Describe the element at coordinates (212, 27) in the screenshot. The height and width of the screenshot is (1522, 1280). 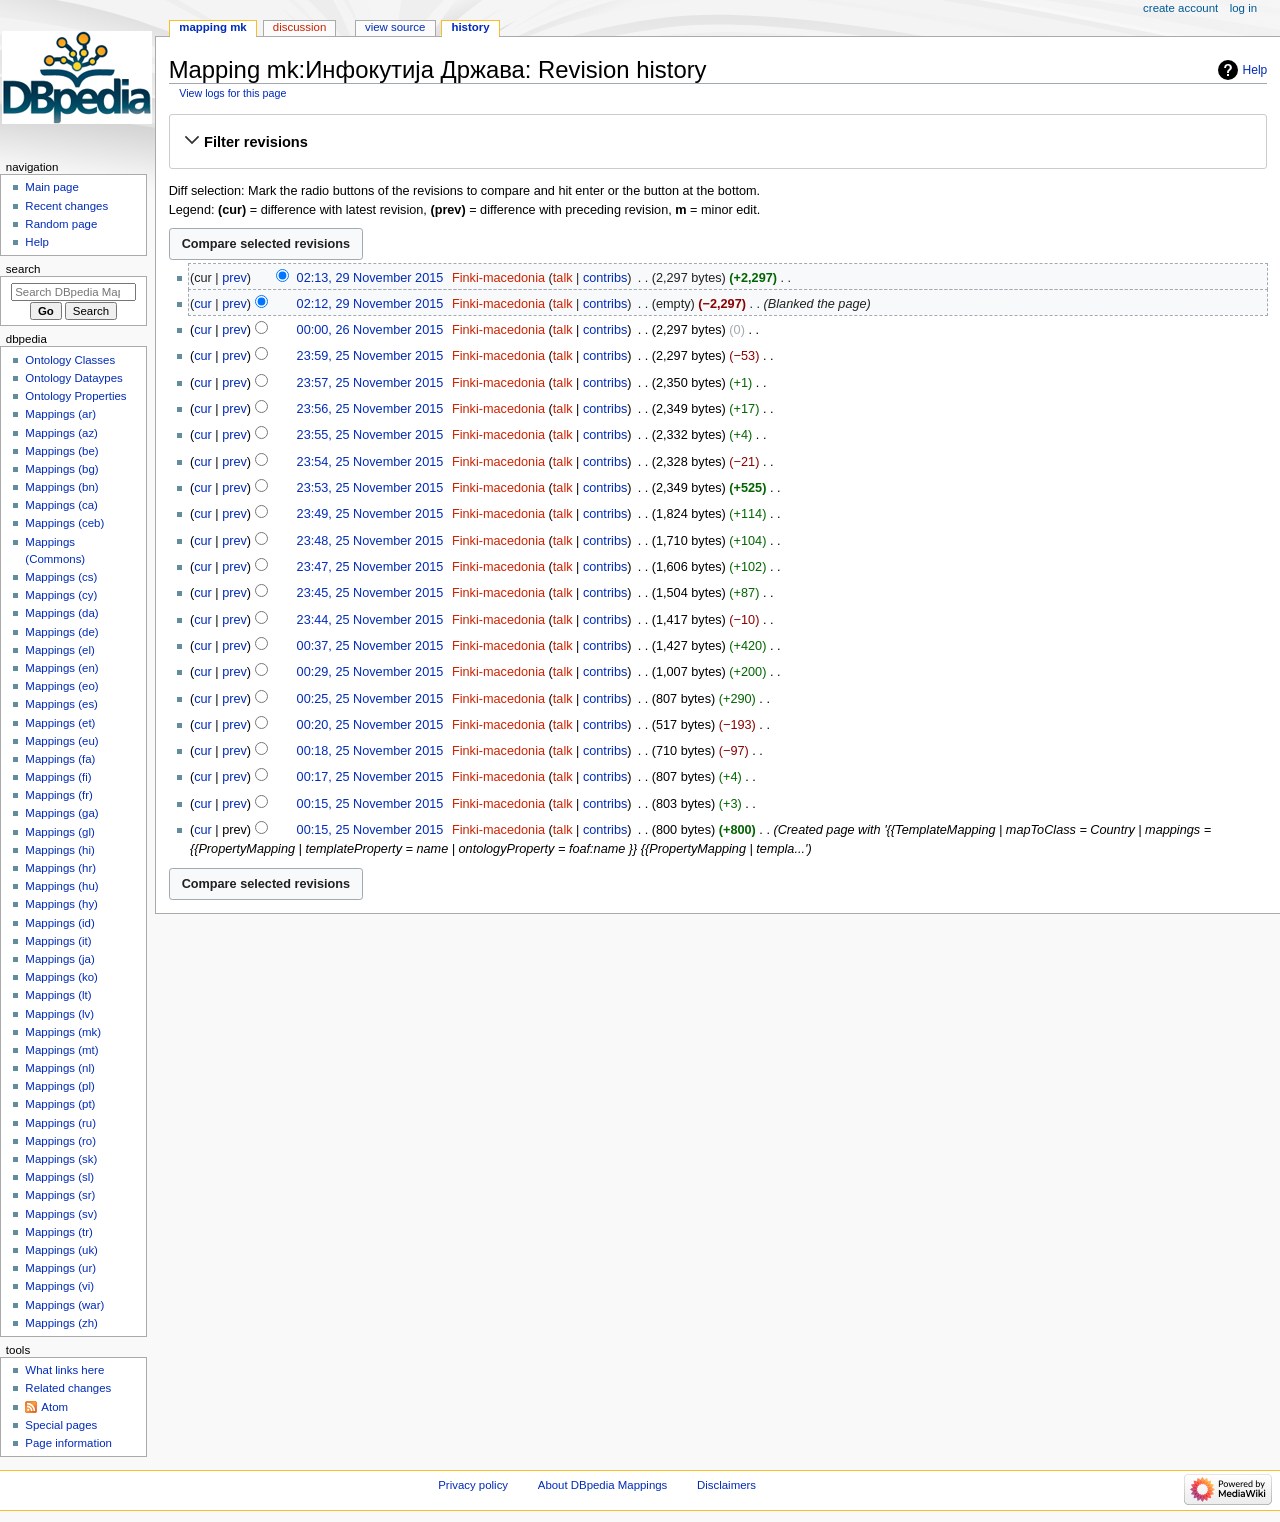
I see `Mapping mk` at that location.